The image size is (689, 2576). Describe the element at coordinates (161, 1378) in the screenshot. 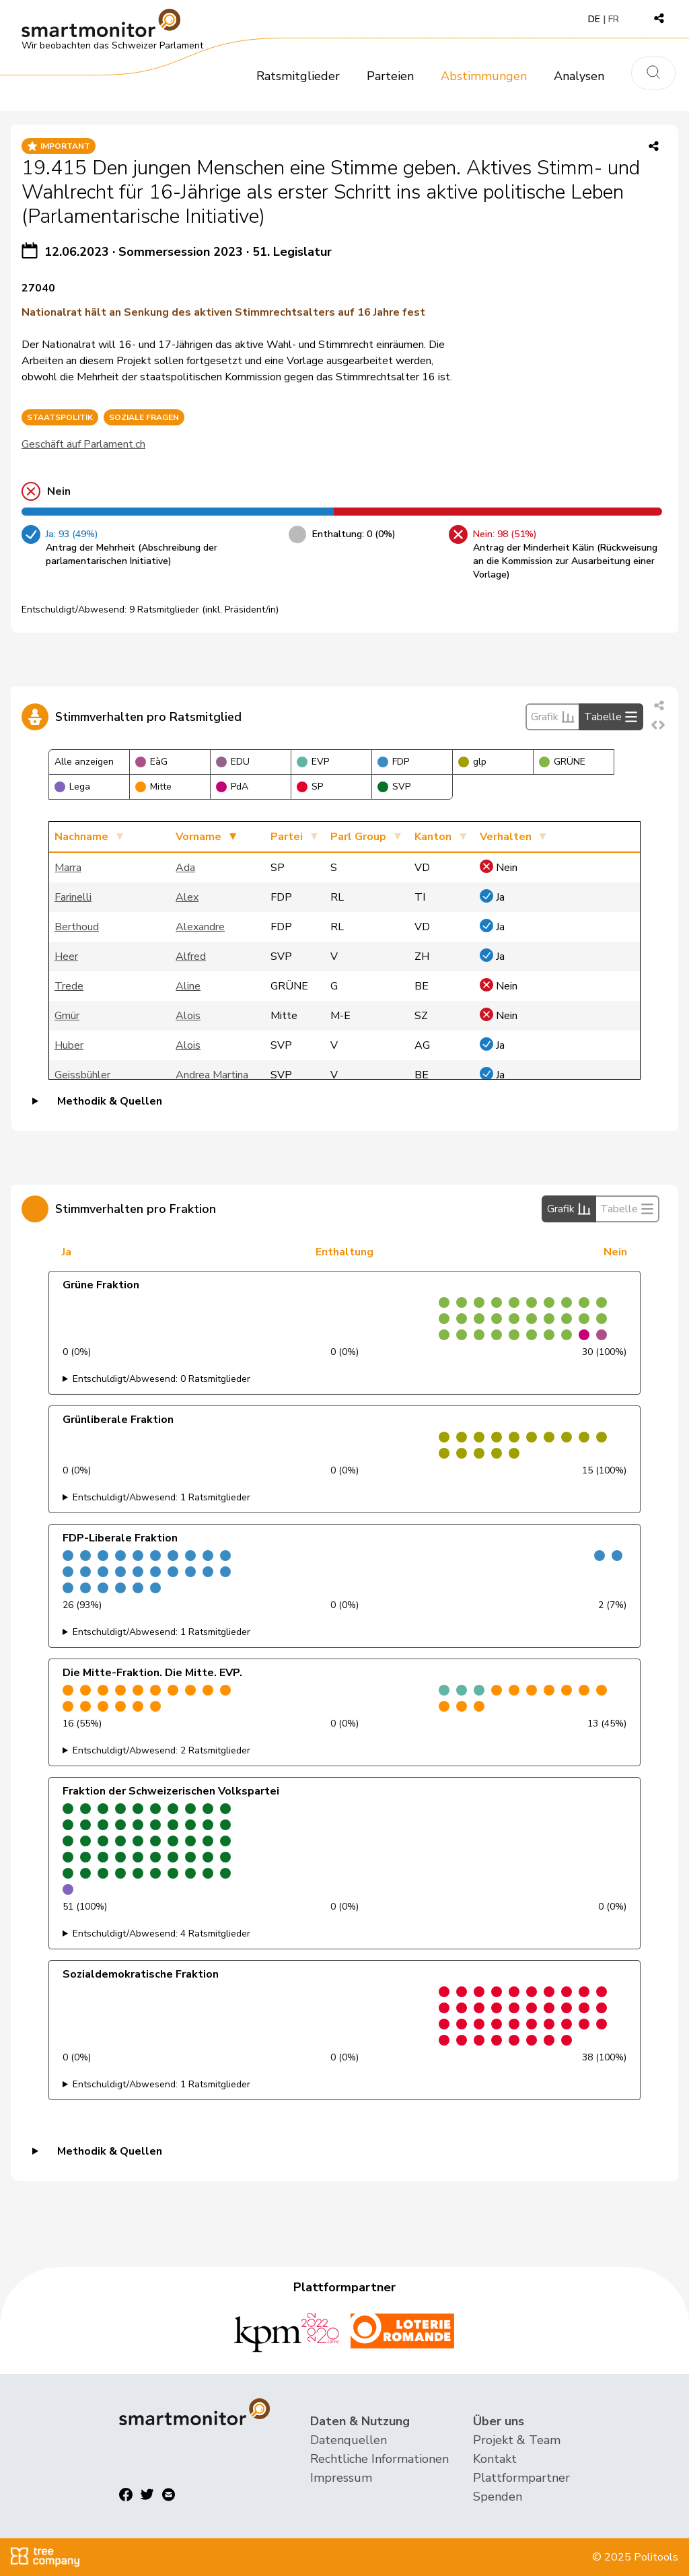

I see `Entschuldigt/Abwesend: 0 Ratsmitglieder` at that location.